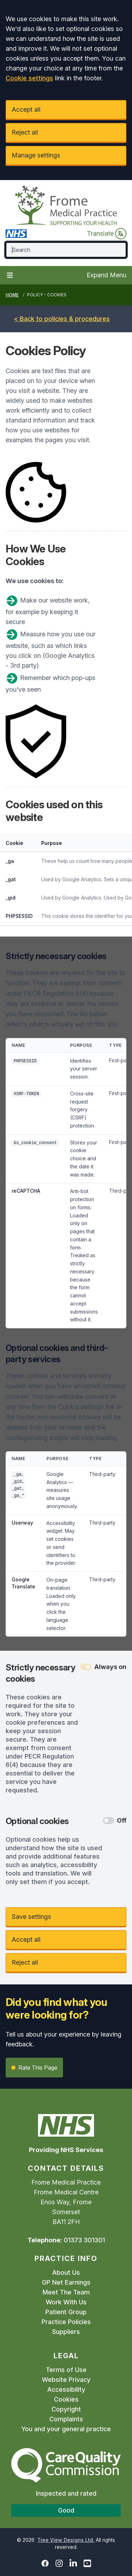  I want to click on Home, so click(12, 294).